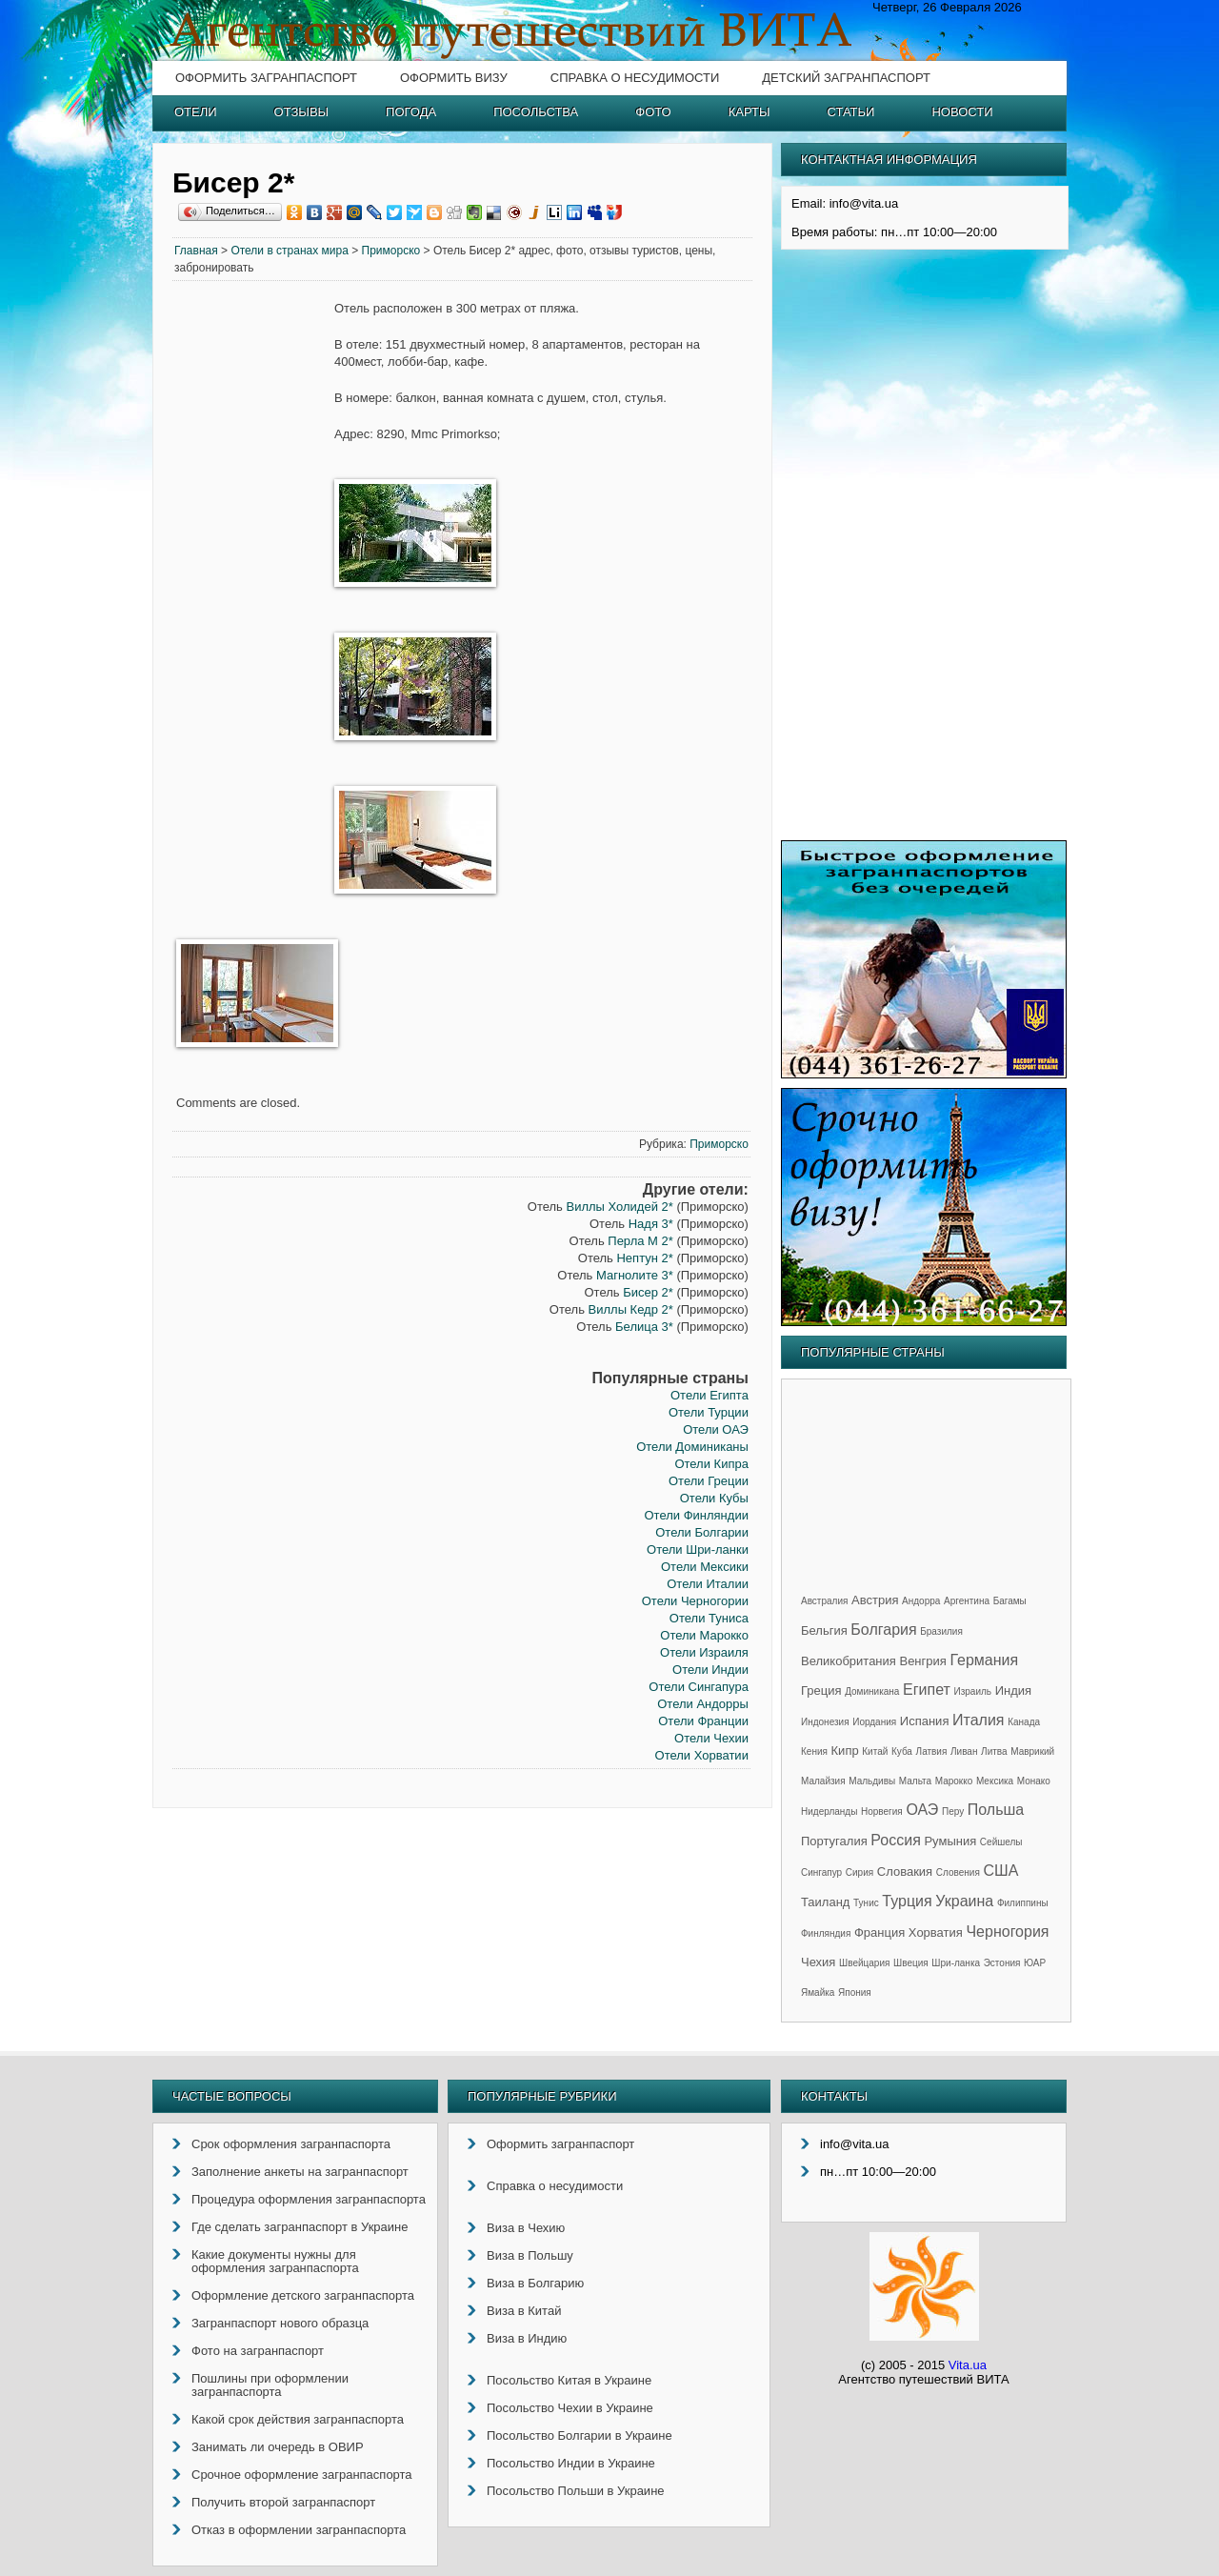 Image resolution: width=1219 pixels, height=2576 pixels. Describe the element at coordinates (709, 1618) in the screenshot. I see `Отели Туниса` at that location.